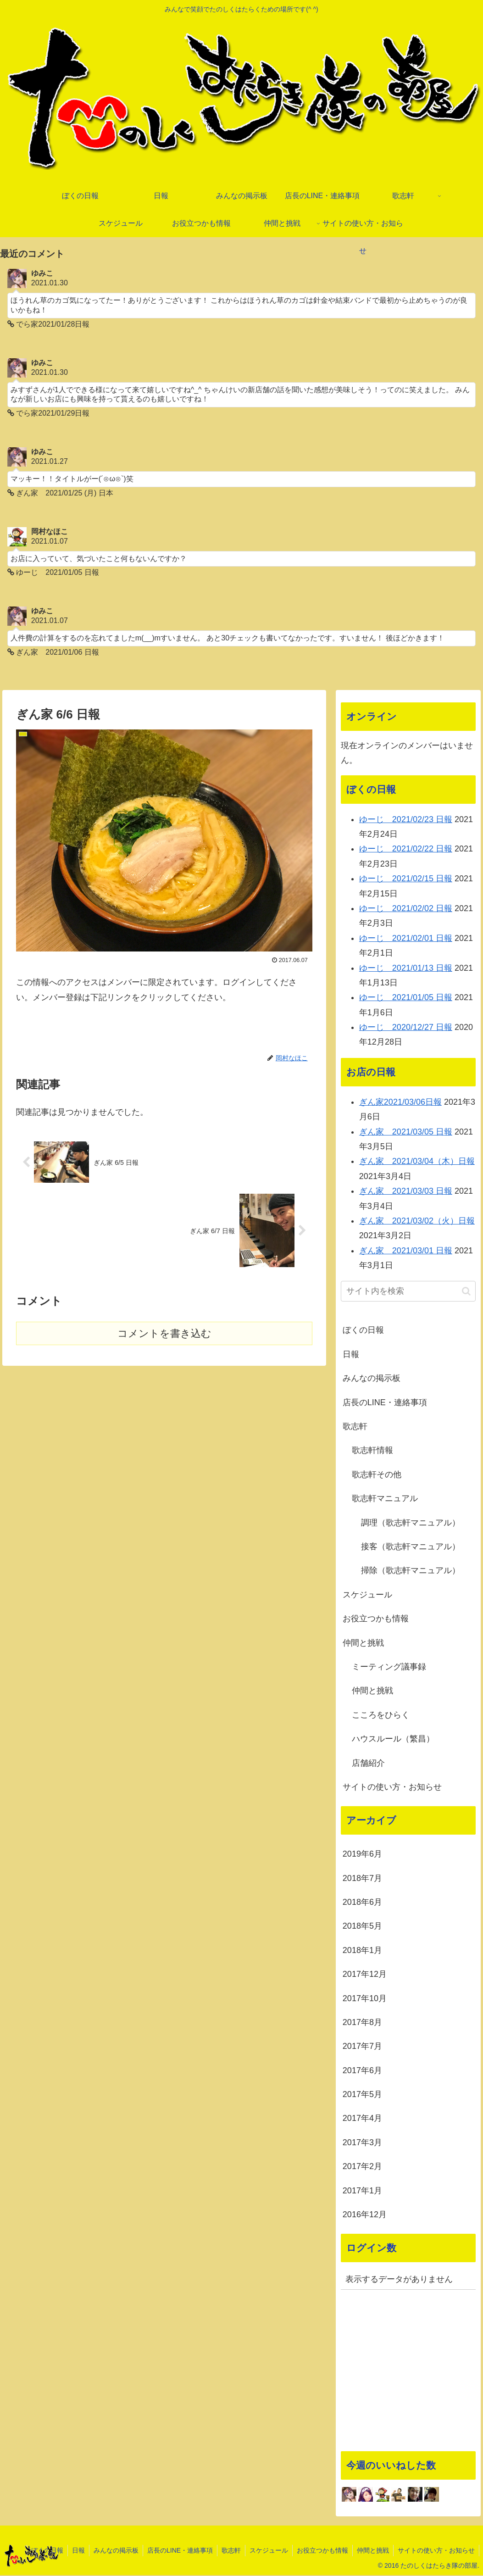 The height and width of the screenshot is (2576, 483). I want to click on 2017年3月, so click(362, 2143).